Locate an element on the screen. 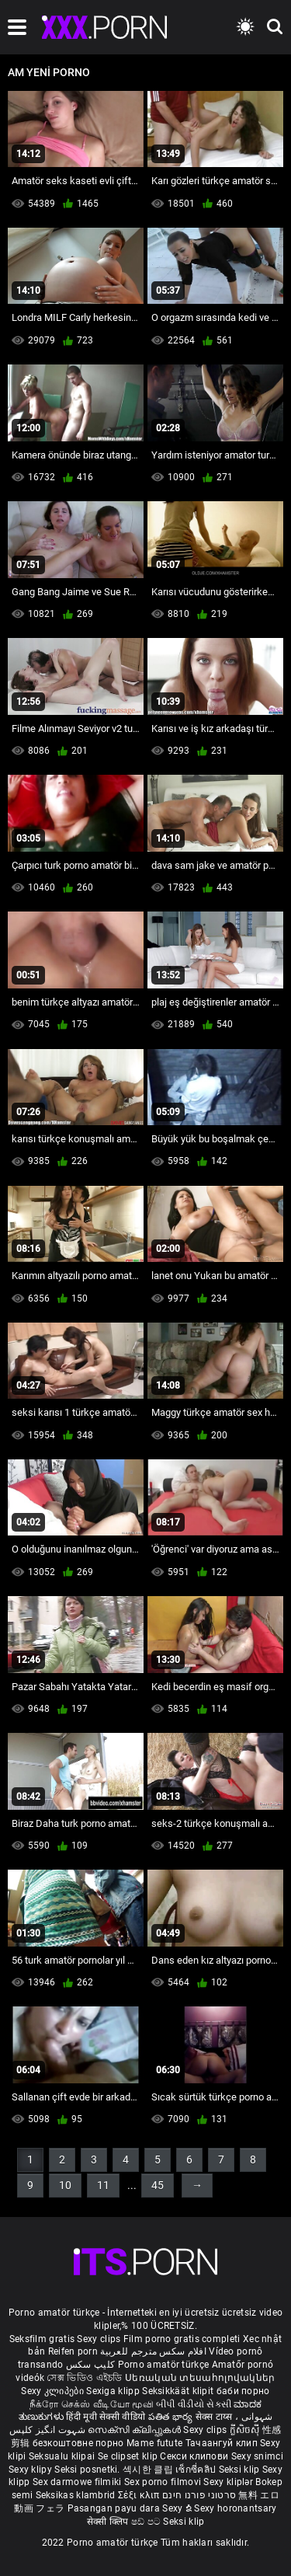 The image size is (291, 2576). Sexy clips is located at coordinates (100, 2339).